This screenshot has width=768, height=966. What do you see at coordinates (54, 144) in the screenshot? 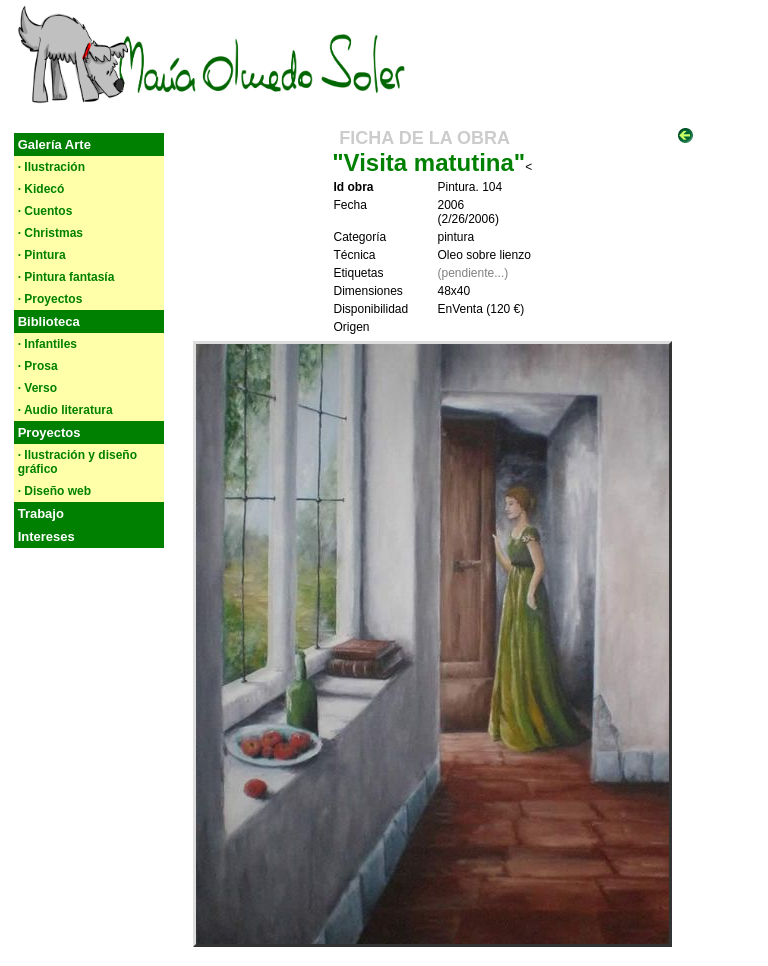
I see `Galería Arte` at bounding box center [54, 144].